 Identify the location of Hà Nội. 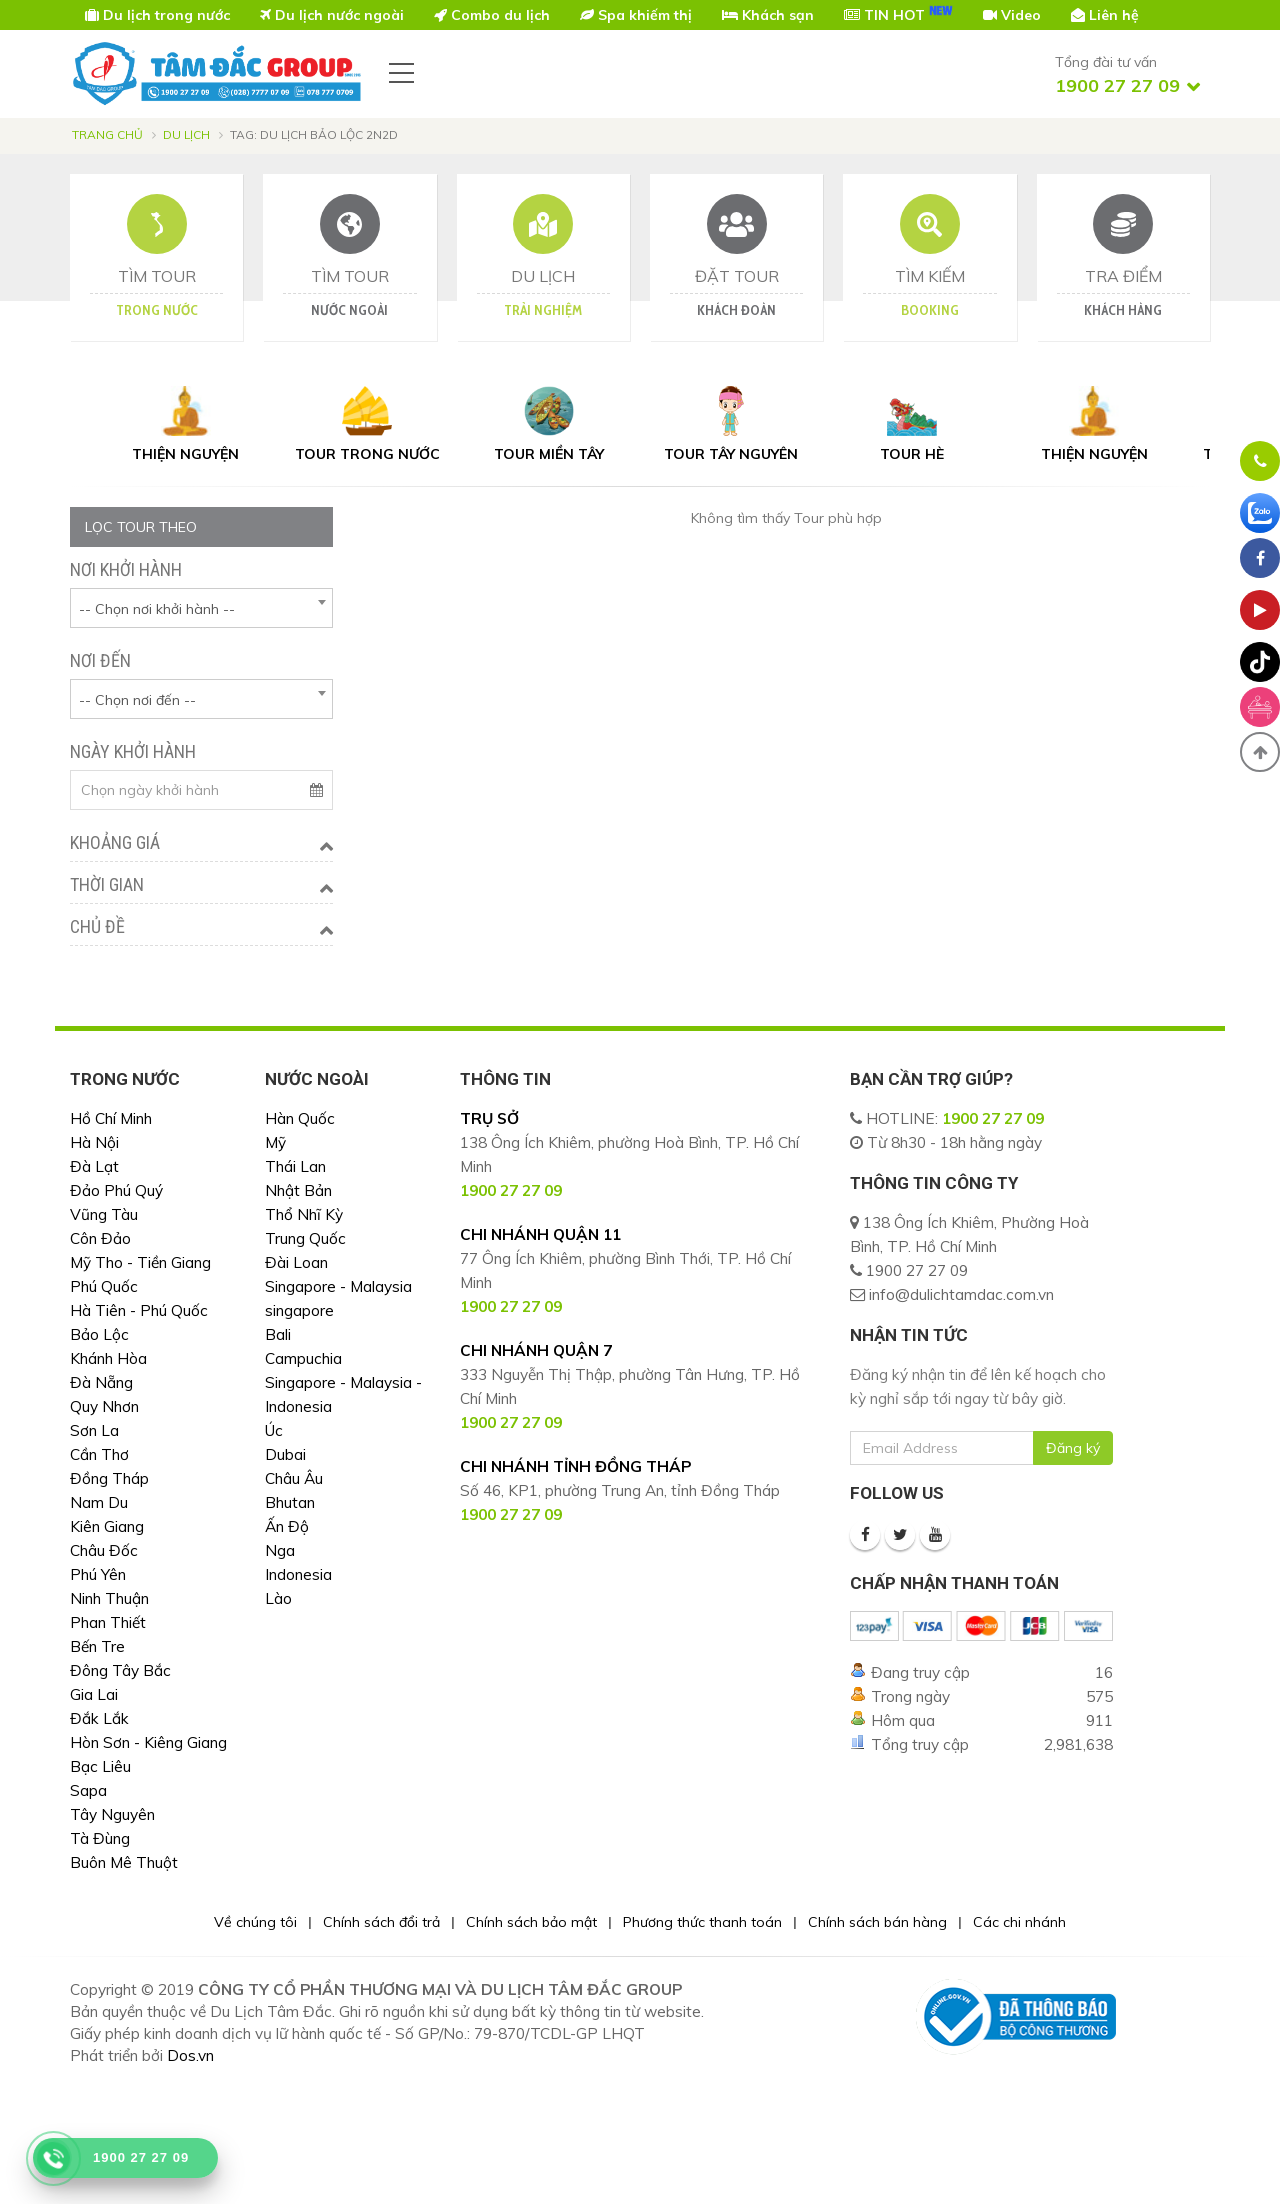
(94, 1142).